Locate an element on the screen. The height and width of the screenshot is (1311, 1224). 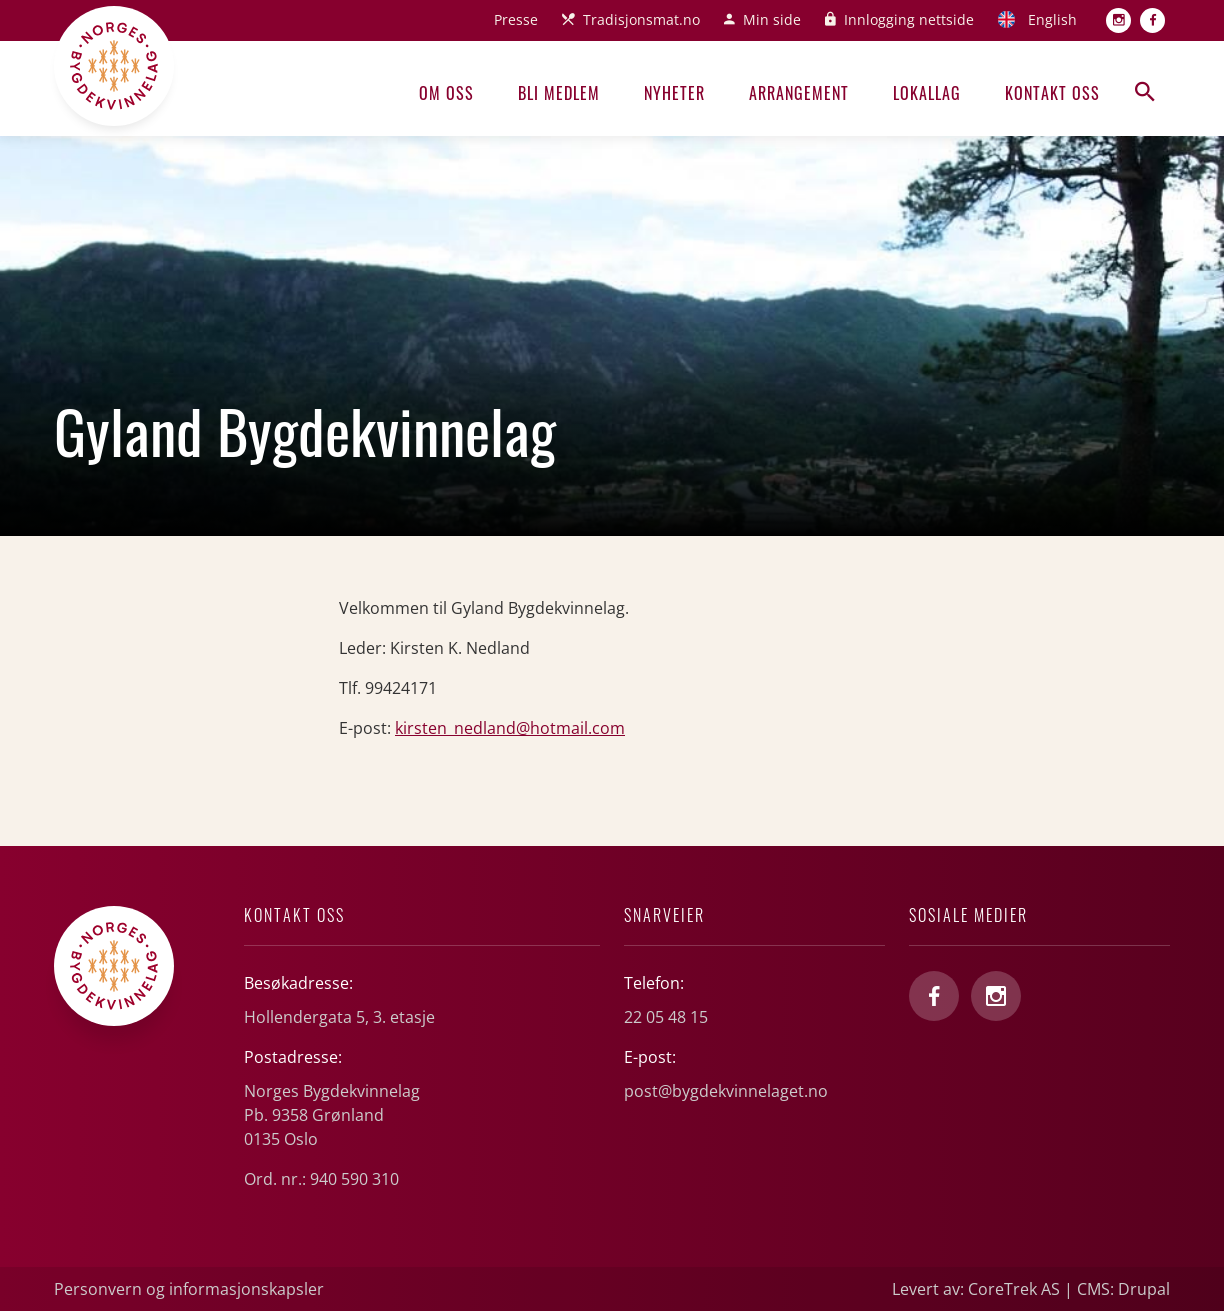
Presse is located at coordinates (516, 19).